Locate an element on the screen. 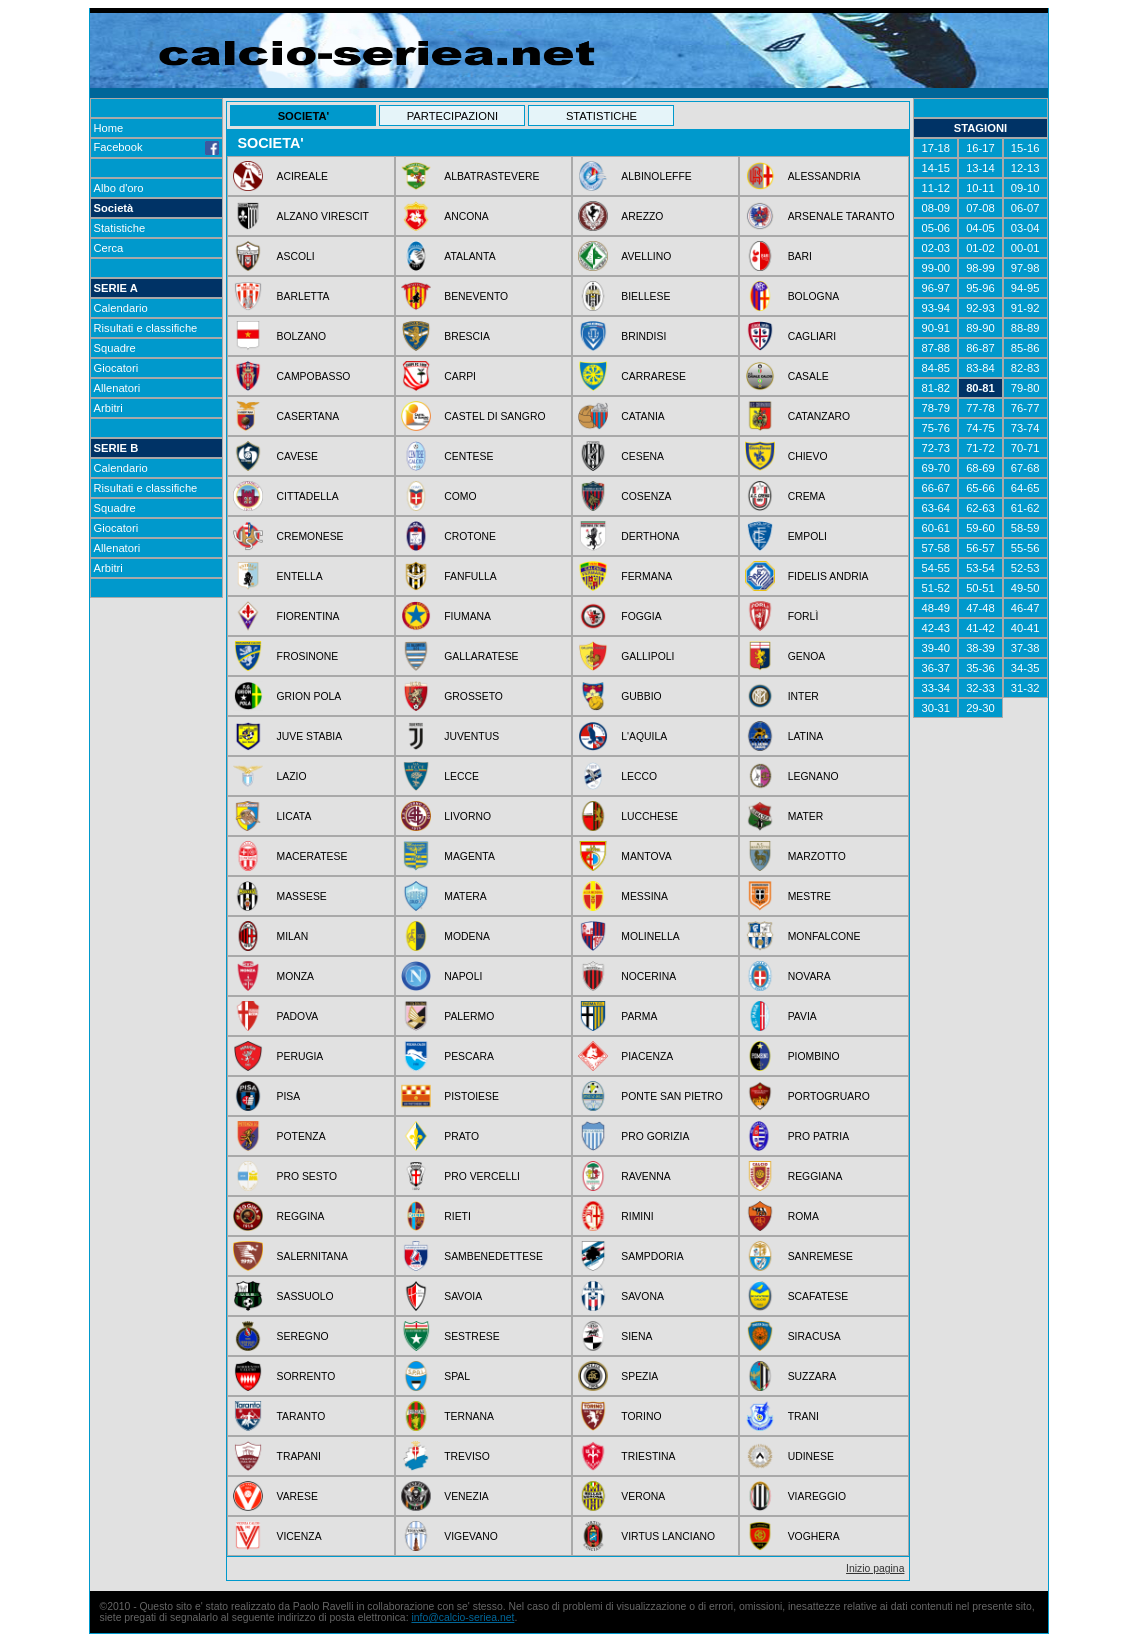  PIACENZA is located at coordinates (647, 1056).